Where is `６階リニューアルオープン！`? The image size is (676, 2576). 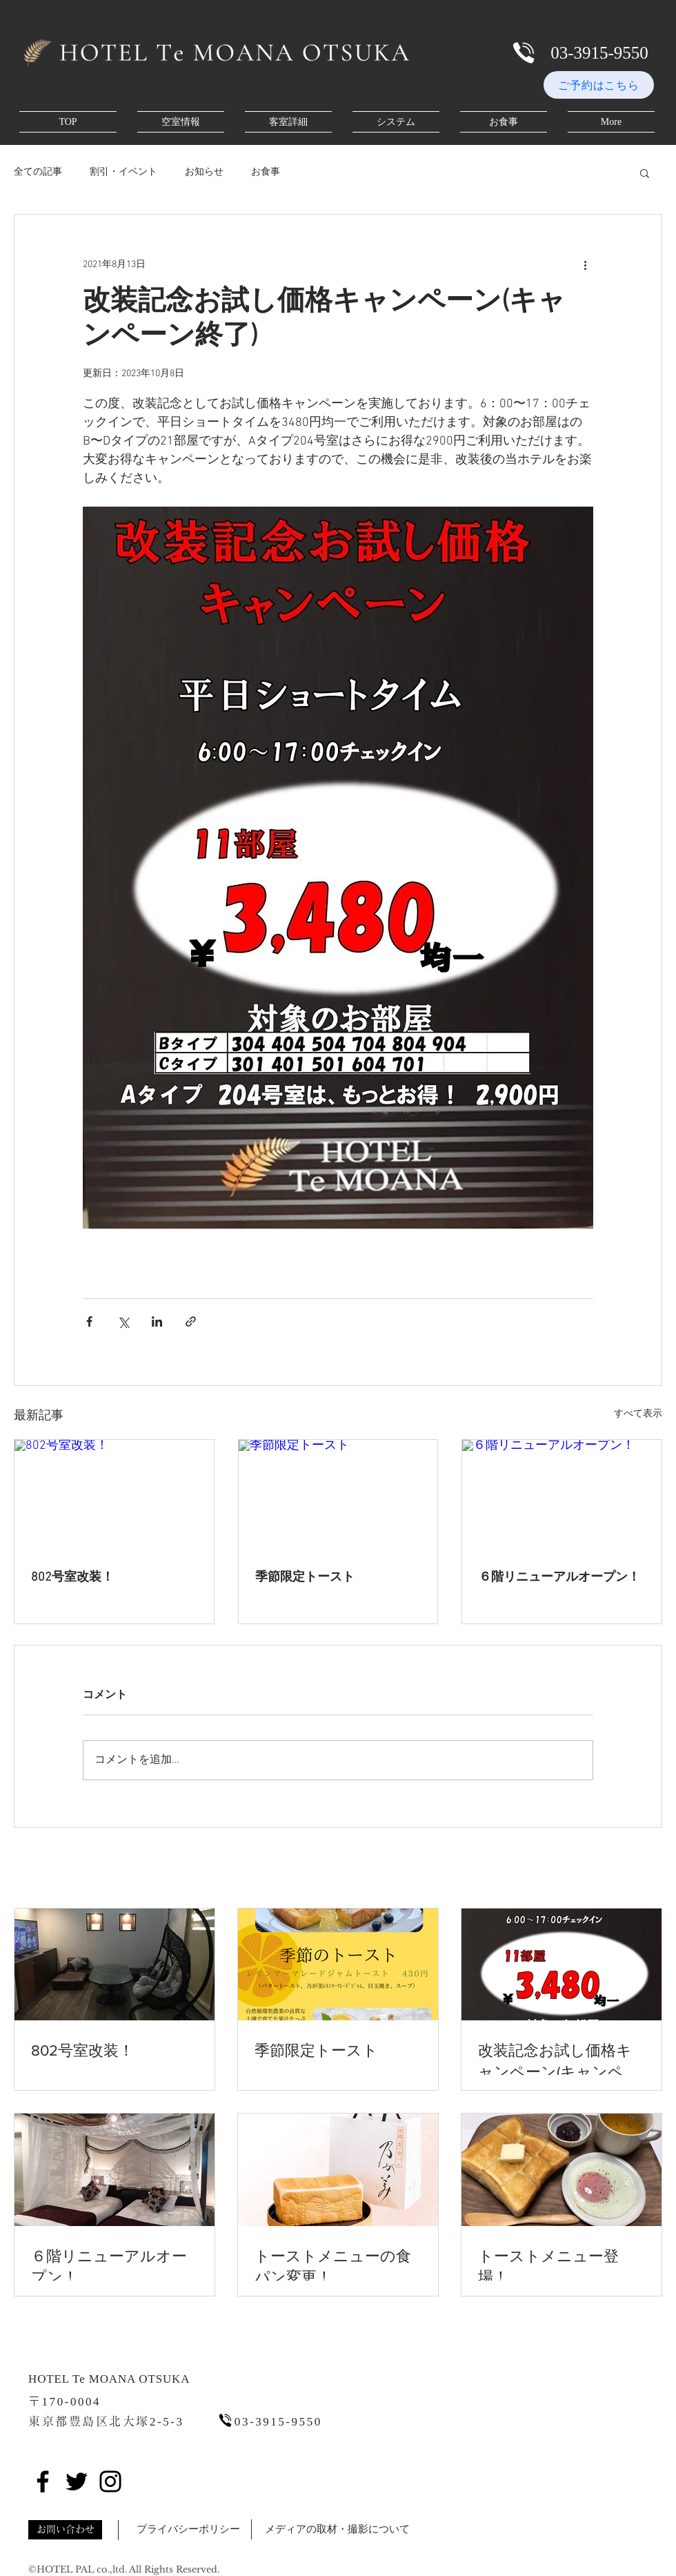
６階リニューアルオープン！ is located at coordinates (559, 1577).